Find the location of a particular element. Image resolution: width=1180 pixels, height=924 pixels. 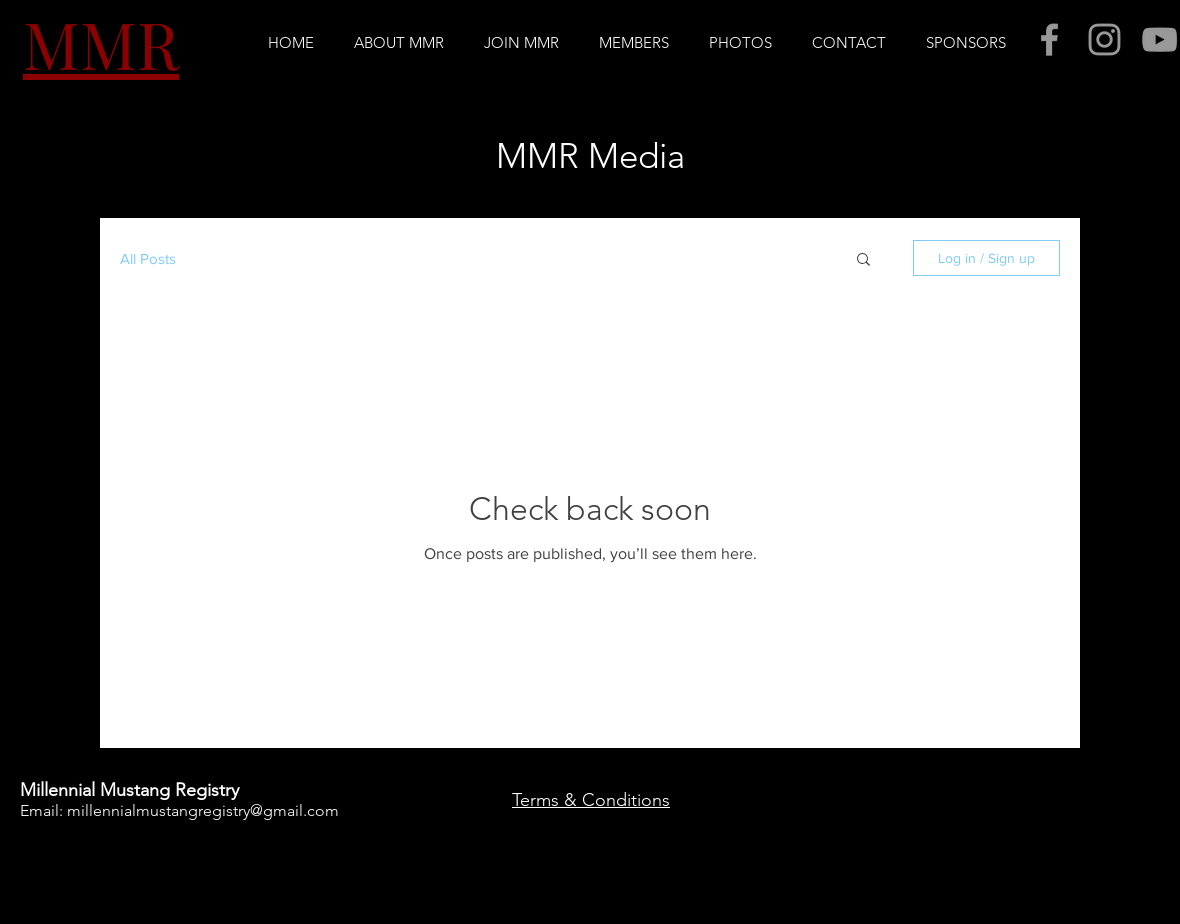

[button] is located at coordinates (399, 43).